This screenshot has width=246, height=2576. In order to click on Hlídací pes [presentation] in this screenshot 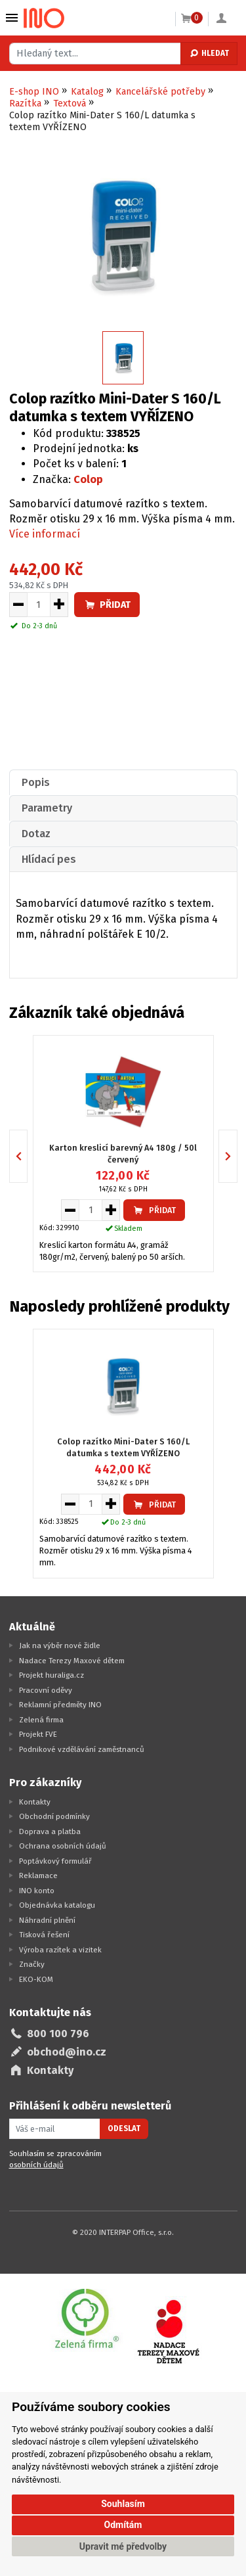, I will do `click(49, 859)`.